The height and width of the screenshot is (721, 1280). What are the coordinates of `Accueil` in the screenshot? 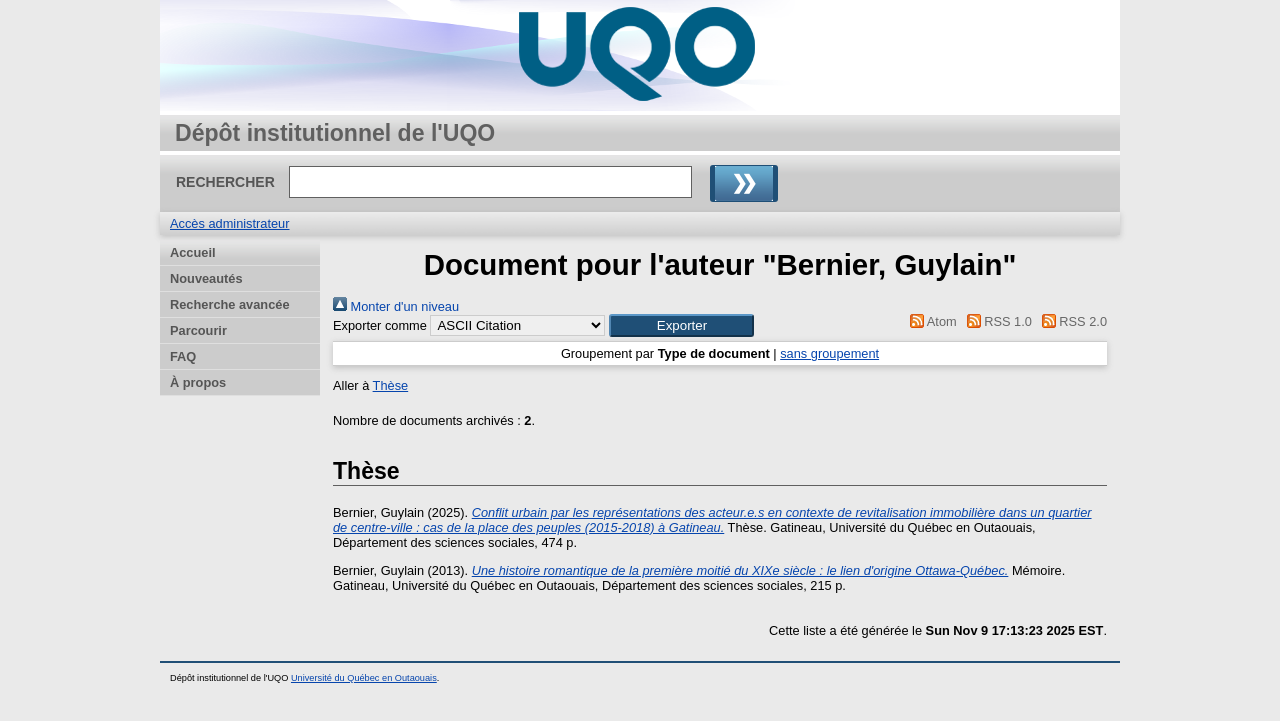 It's located at (193, 252).